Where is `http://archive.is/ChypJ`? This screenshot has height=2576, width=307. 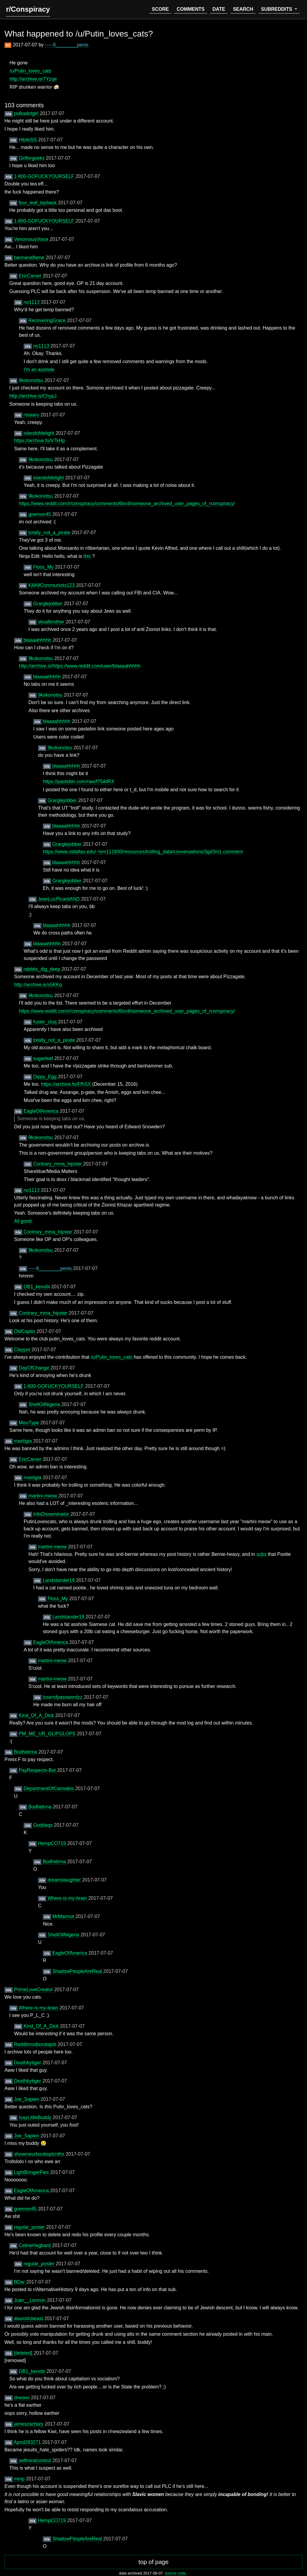 http://archive.is/ChypJ is located at coordinates (32, 395).